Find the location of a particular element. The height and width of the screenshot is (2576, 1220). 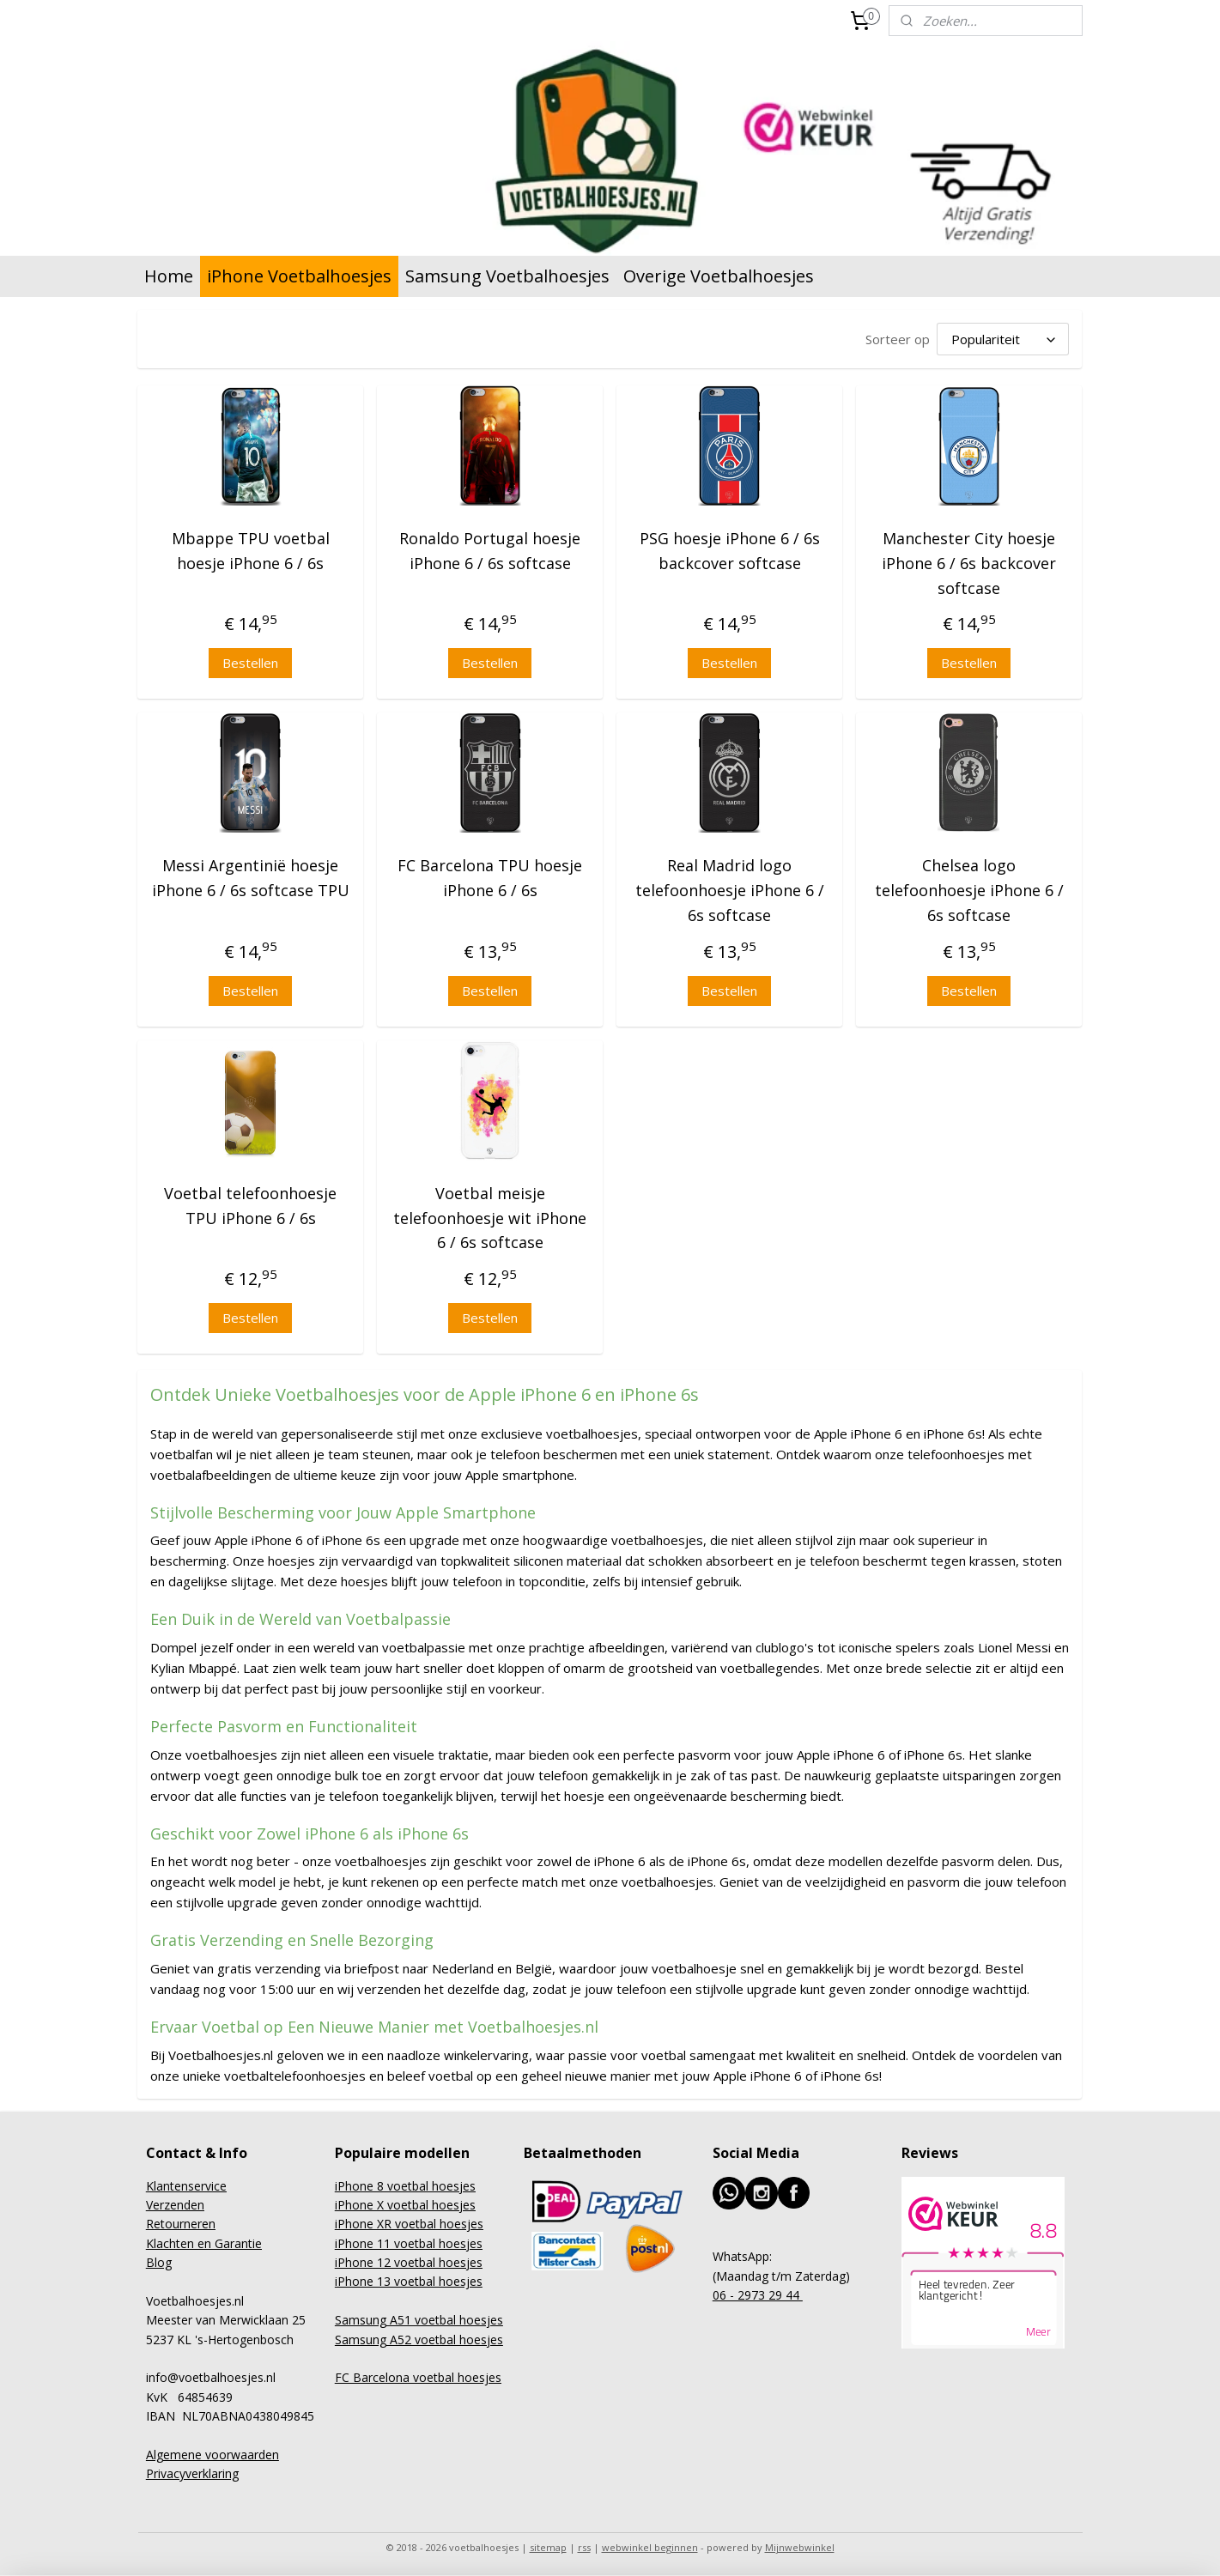

Samsung A51 voetbal hoesjes is located at coordinates (419, 2317).